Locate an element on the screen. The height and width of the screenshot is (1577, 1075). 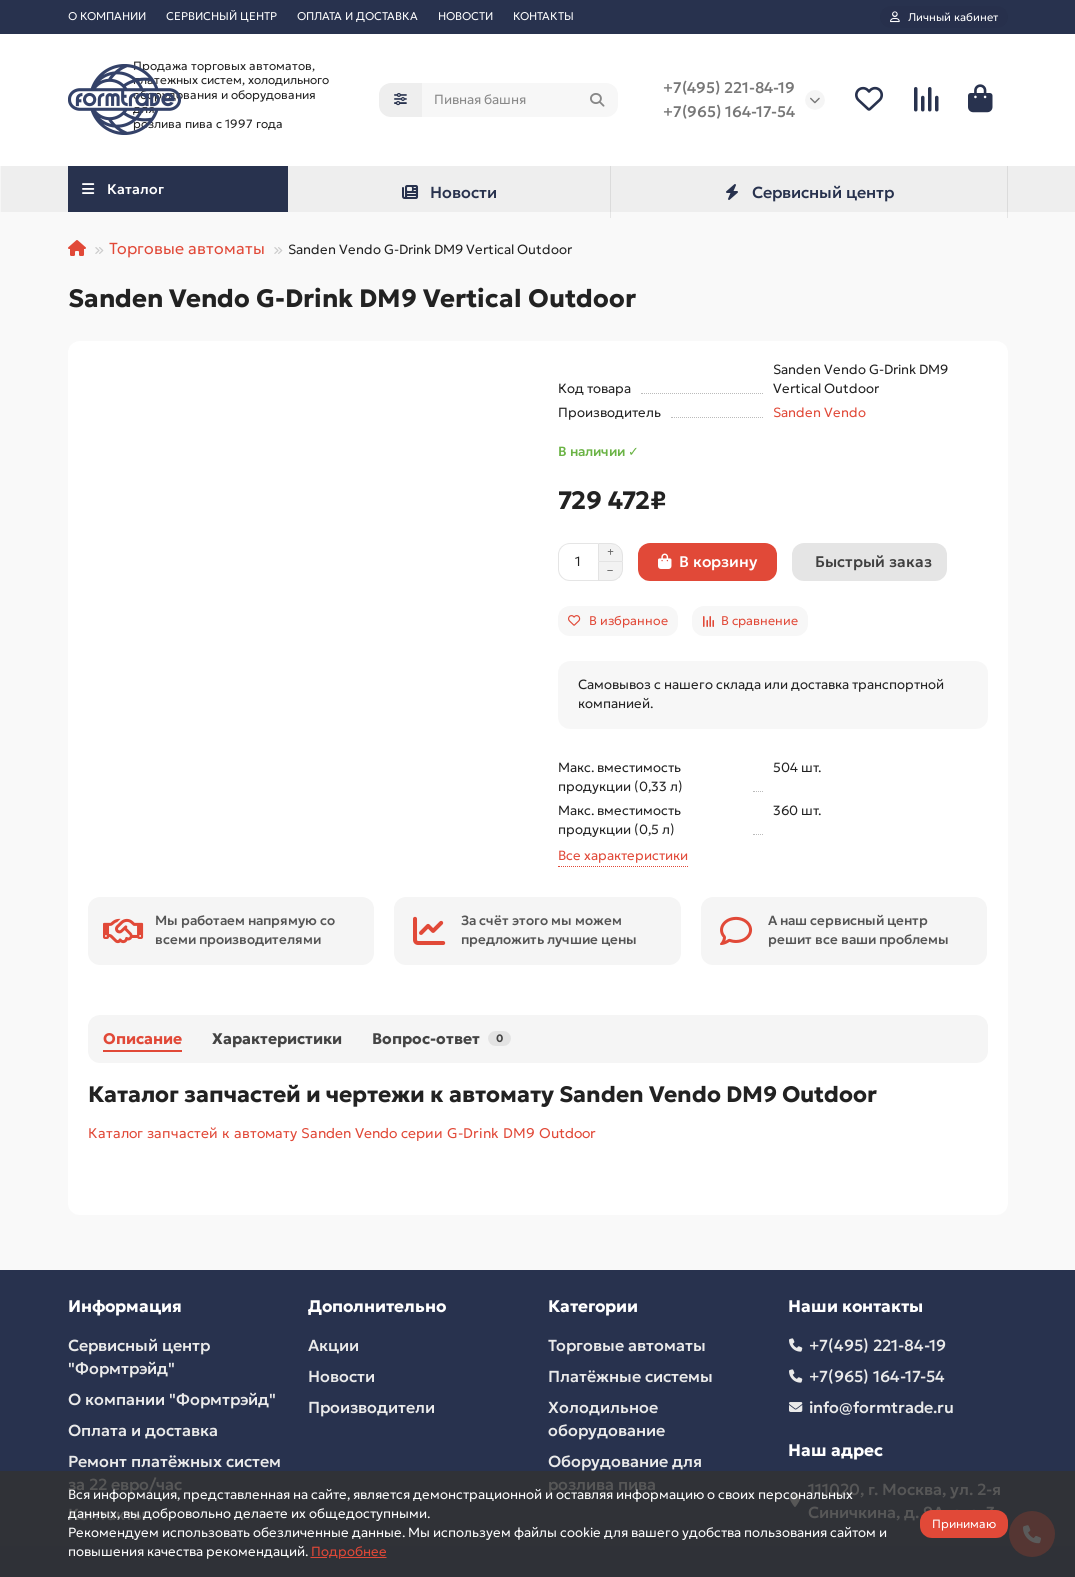
Производители is located at coordinates (371, 1407).